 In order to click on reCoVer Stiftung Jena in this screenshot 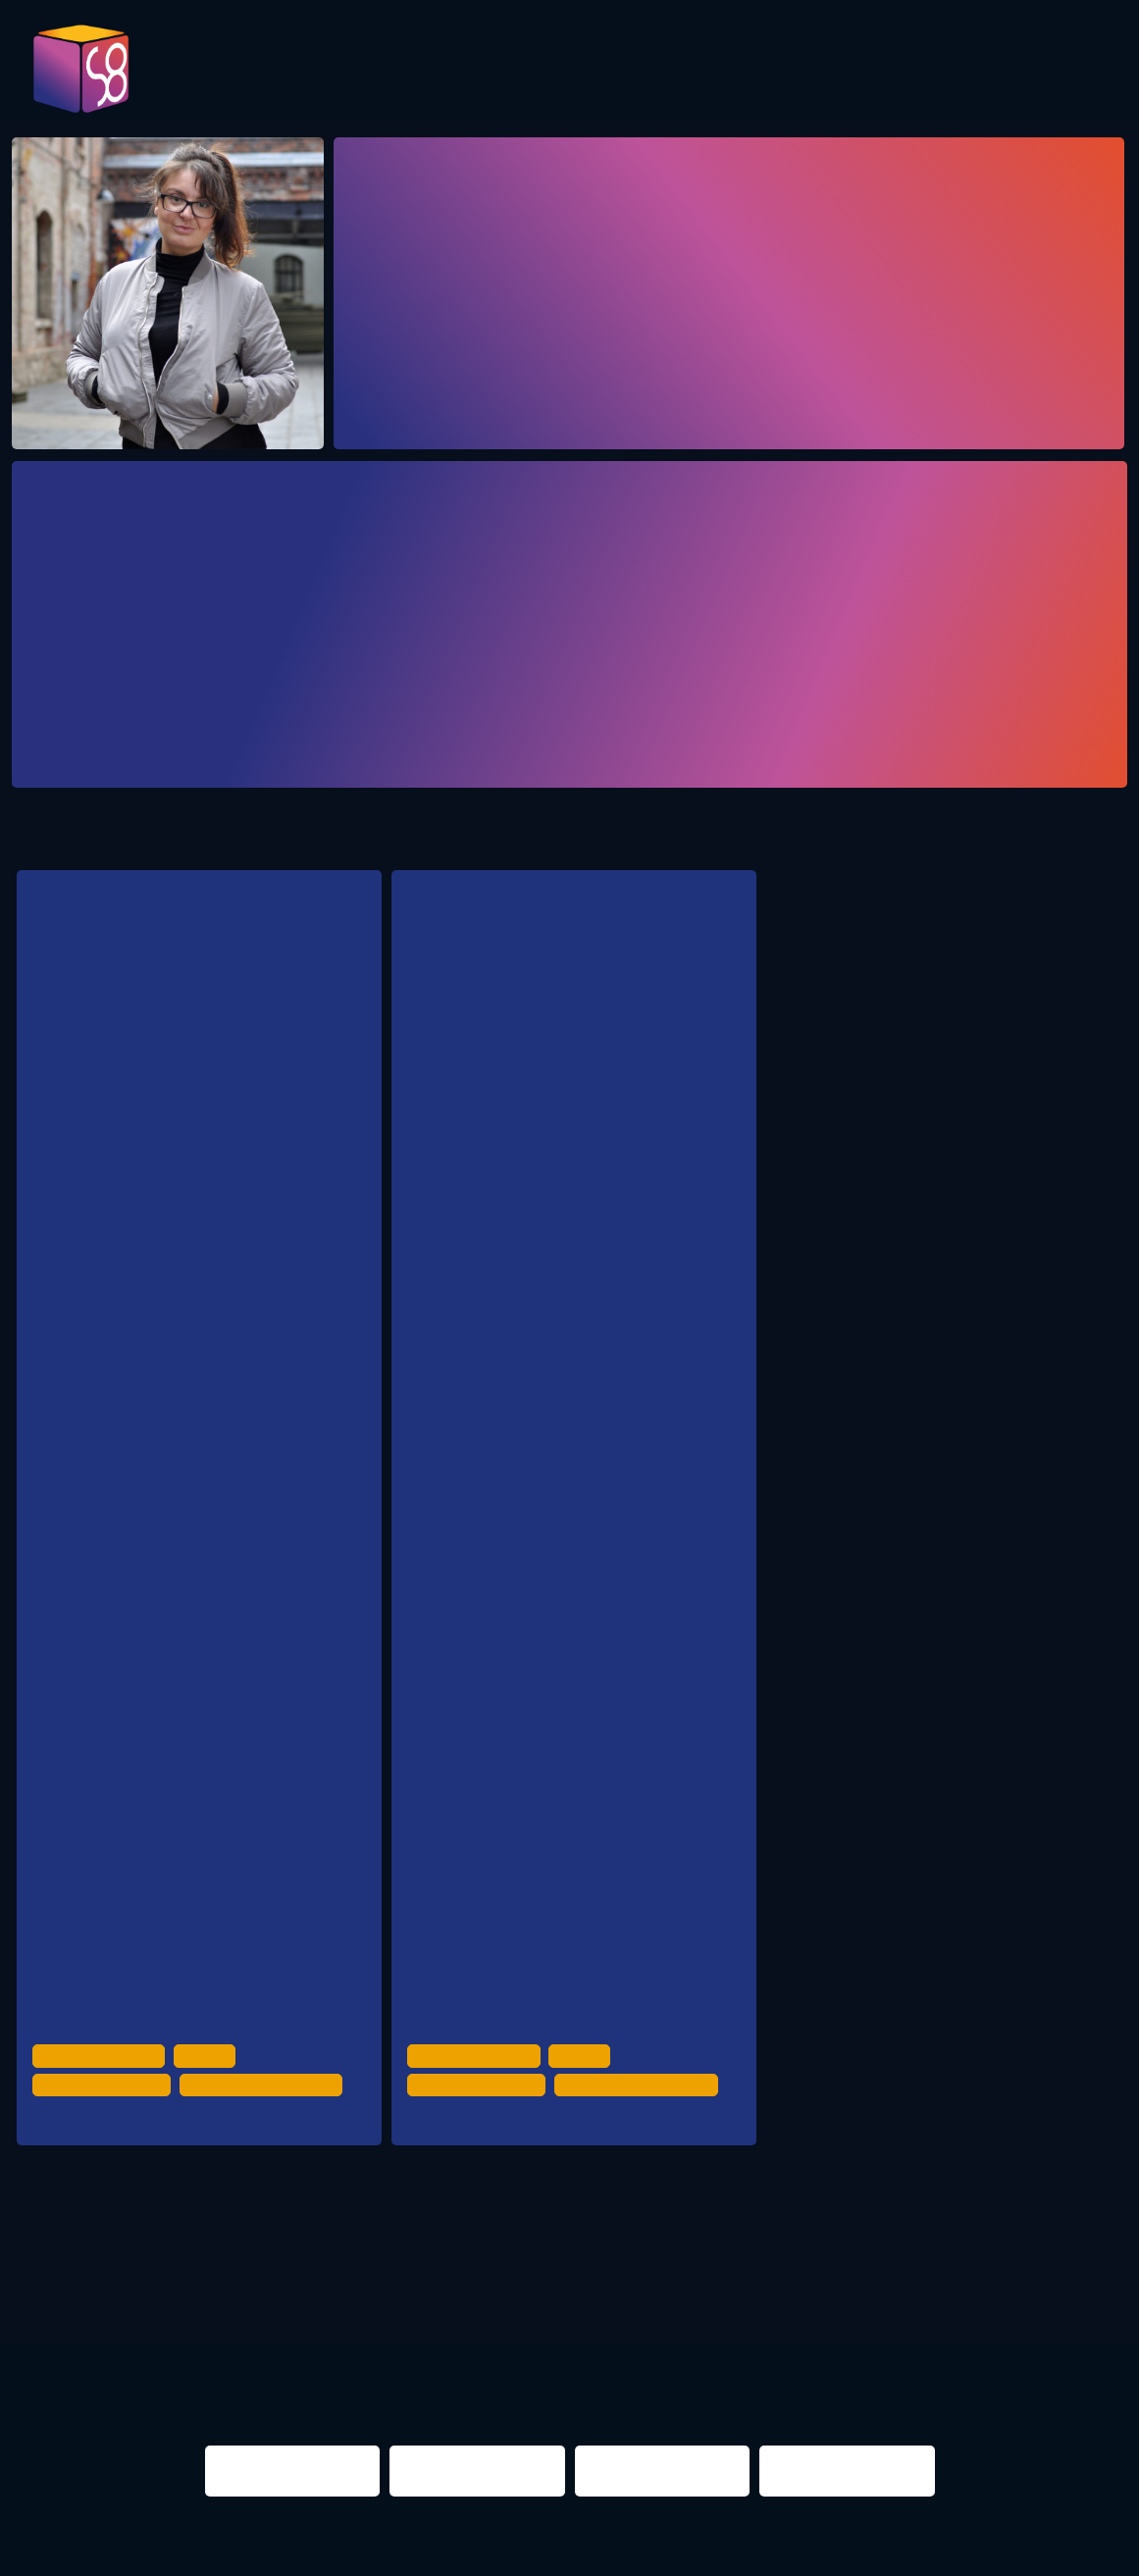, I will do `click(176, 1433)`.